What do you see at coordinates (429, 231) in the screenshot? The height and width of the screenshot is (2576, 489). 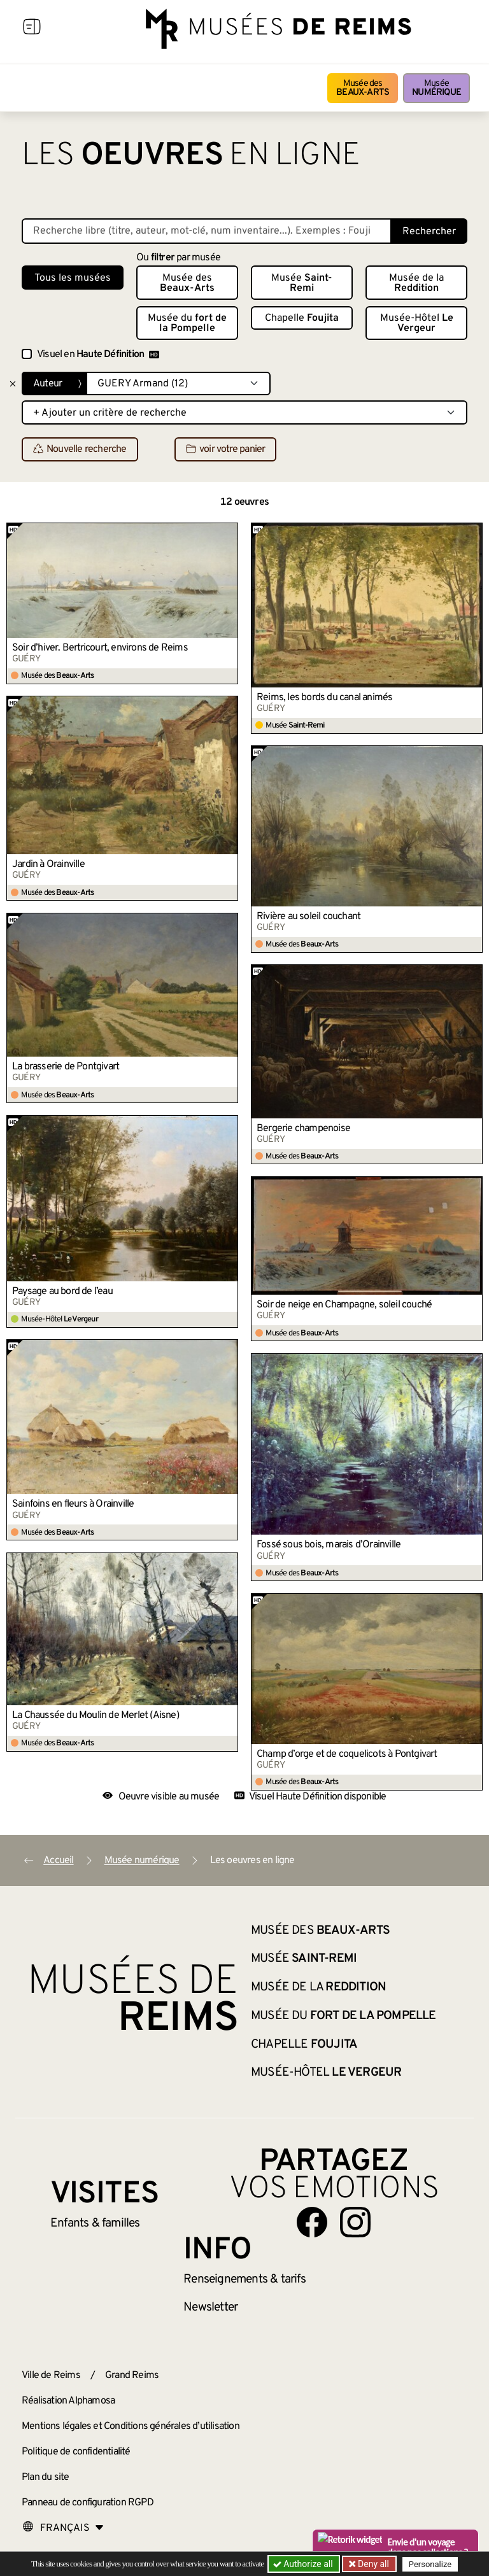 I see `Rechercher` at bounding box center [429, 231].